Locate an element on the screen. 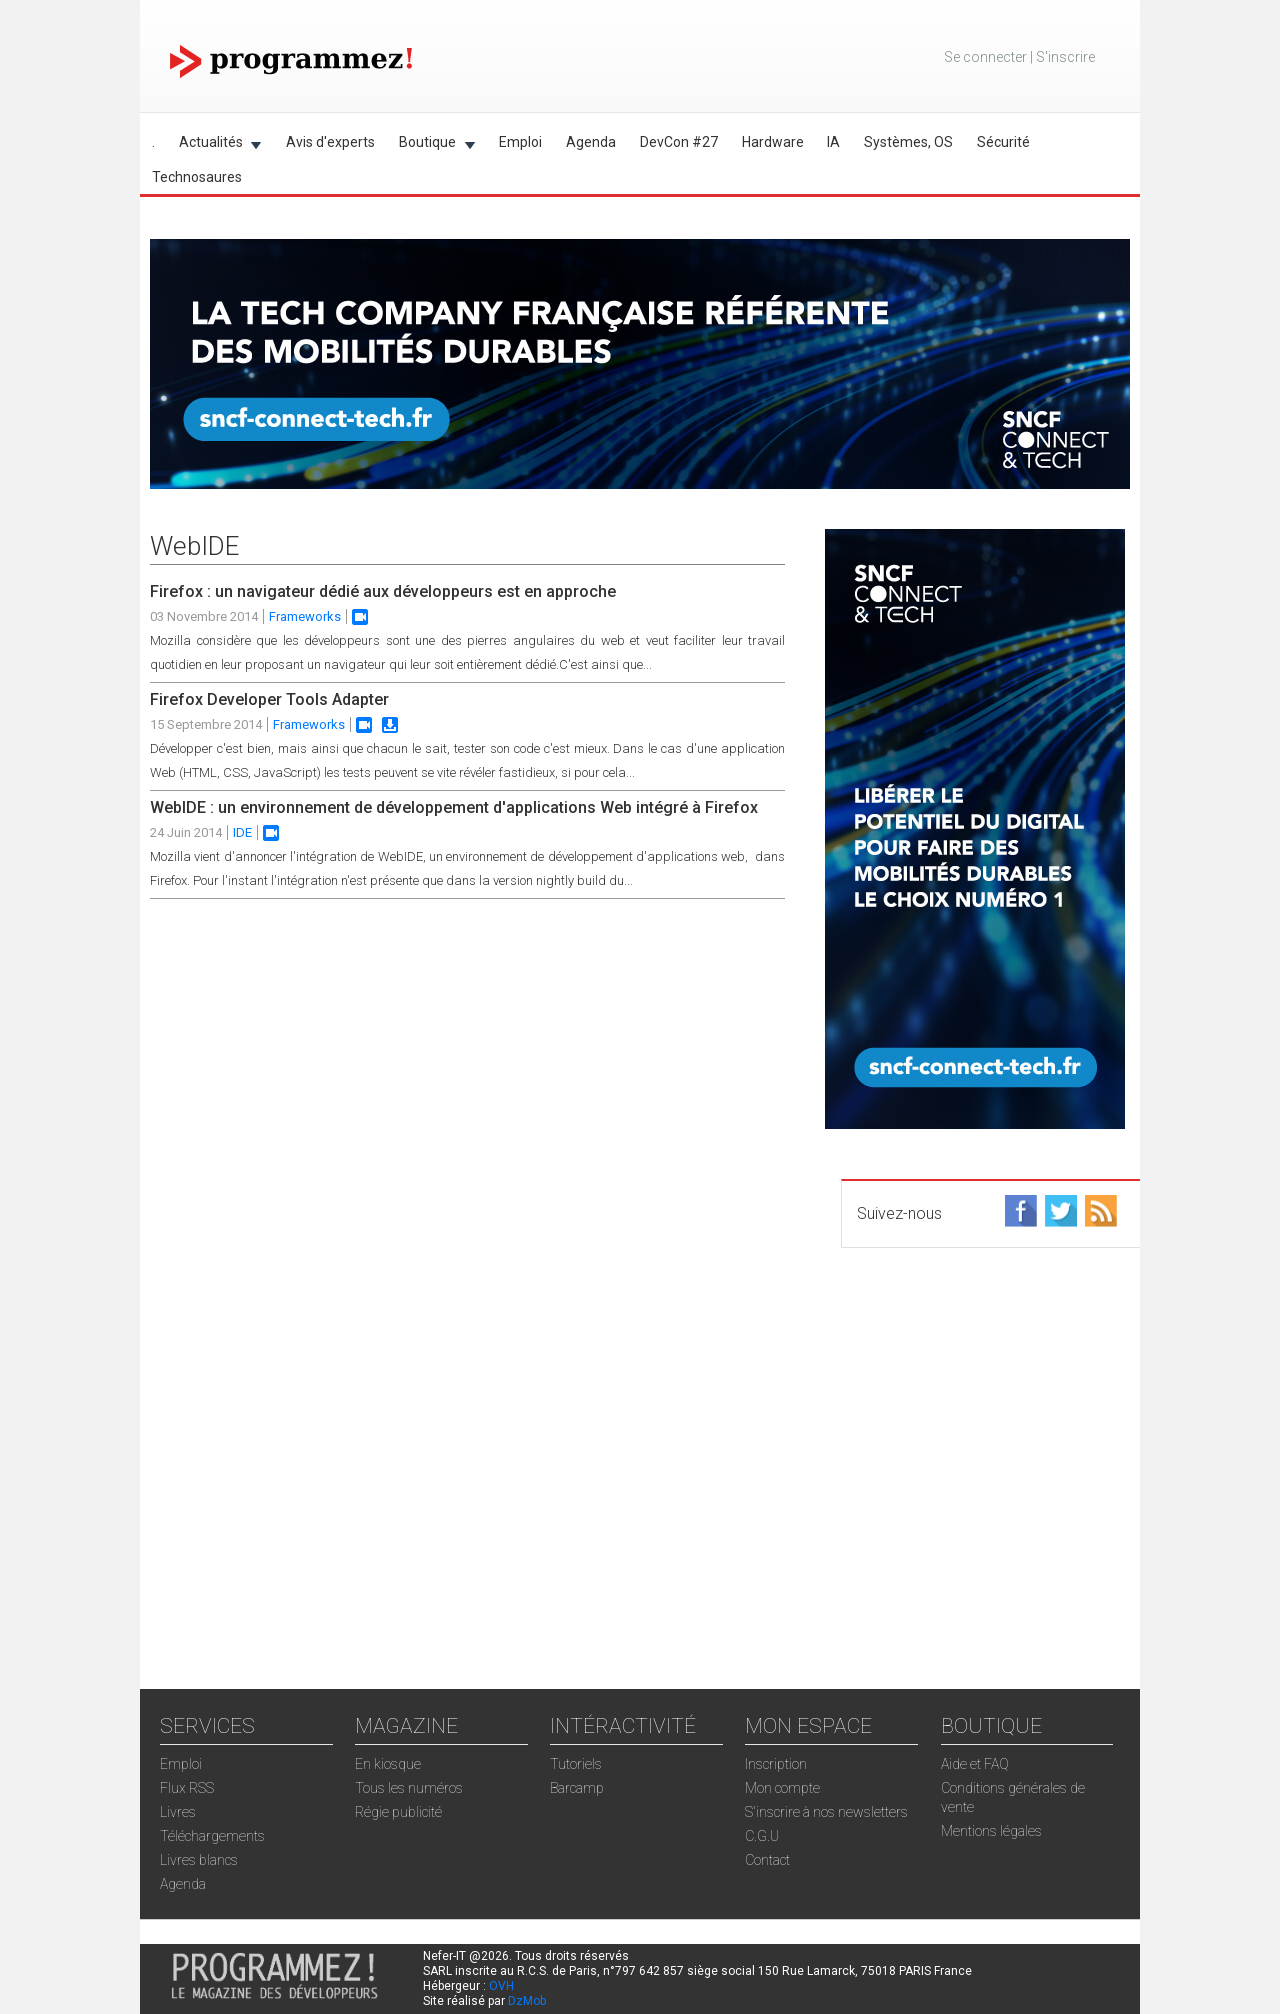 The width and height of the screenshot is (1280, 2014). C.G.U is located at coordinates (762, 1836).